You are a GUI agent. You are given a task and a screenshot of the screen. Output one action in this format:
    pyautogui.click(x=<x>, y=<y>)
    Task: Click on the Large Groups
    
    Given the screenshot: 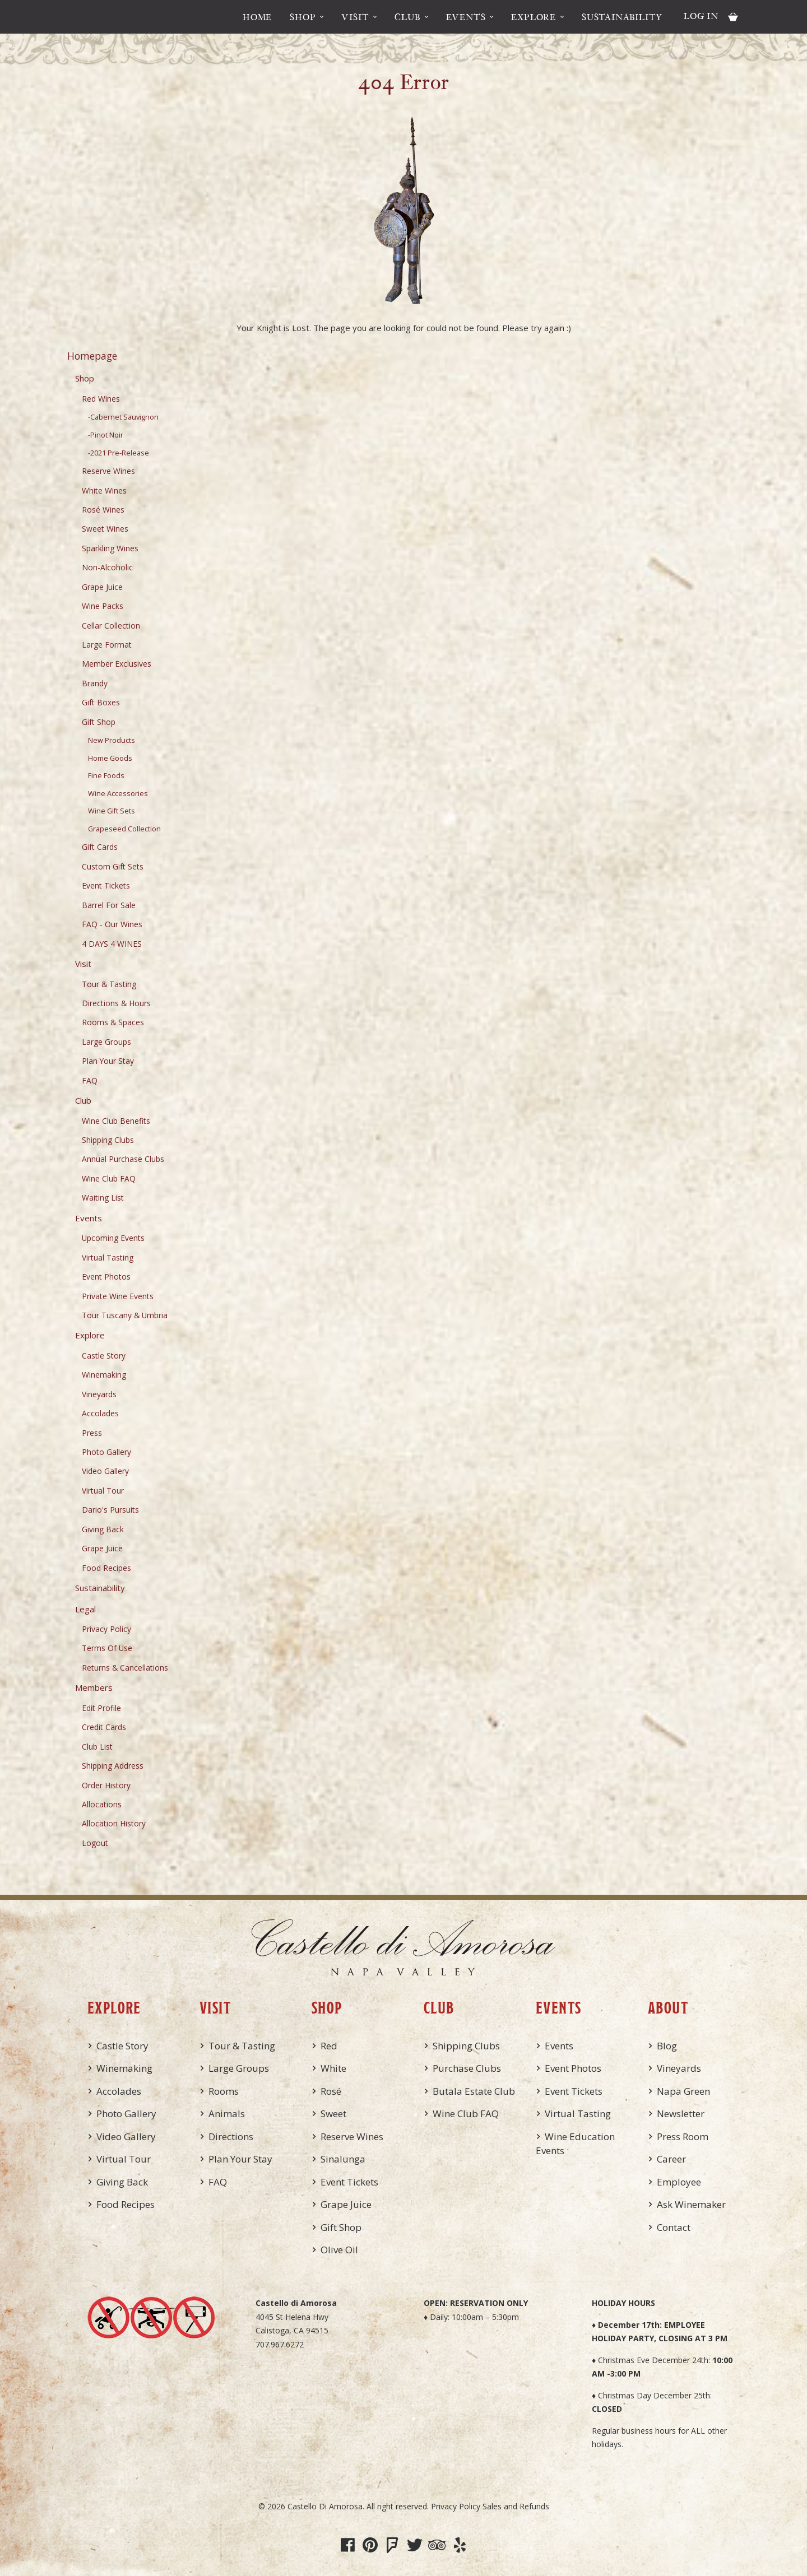 What is the action you would take?
    pyautogui.click(x=106, y=1041)
    